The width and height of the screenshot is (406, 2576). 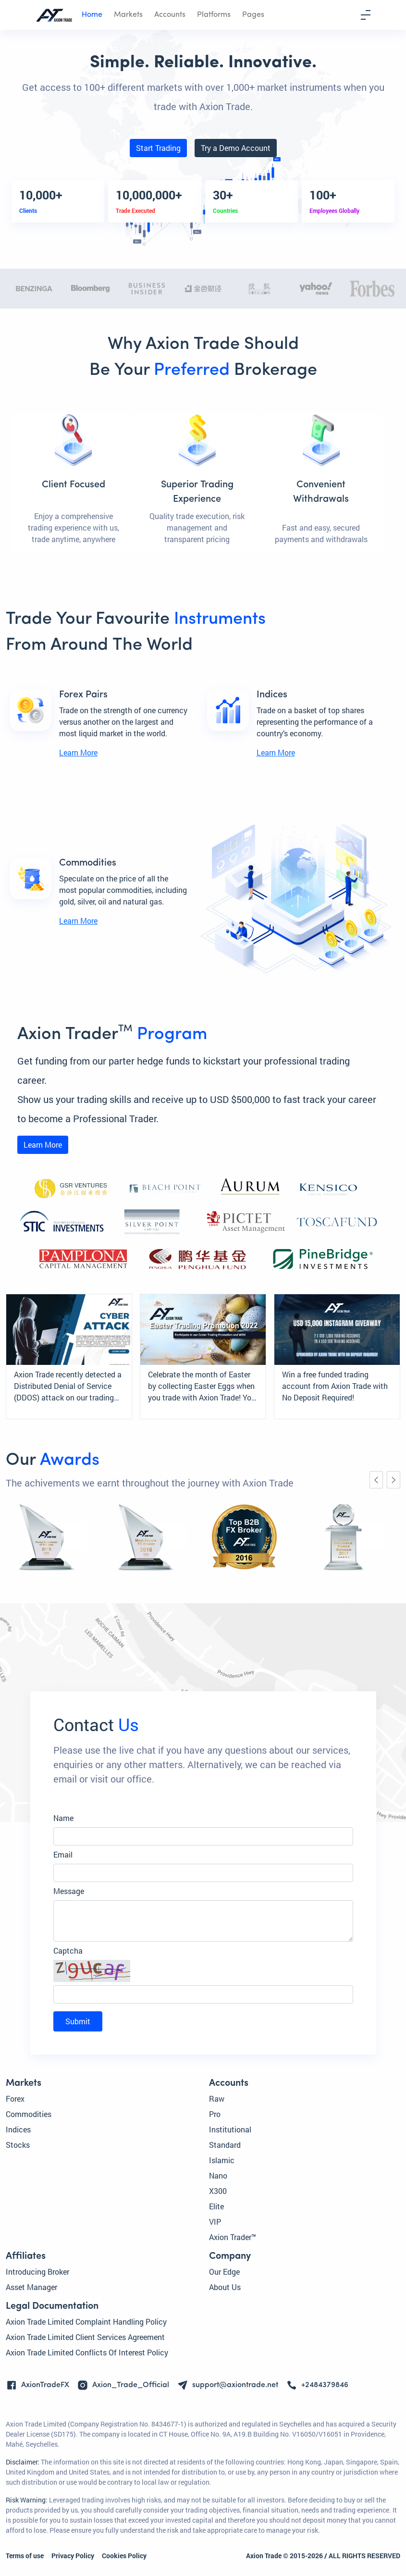 I want to click on Terms of use, so click(x=25, y=2555).